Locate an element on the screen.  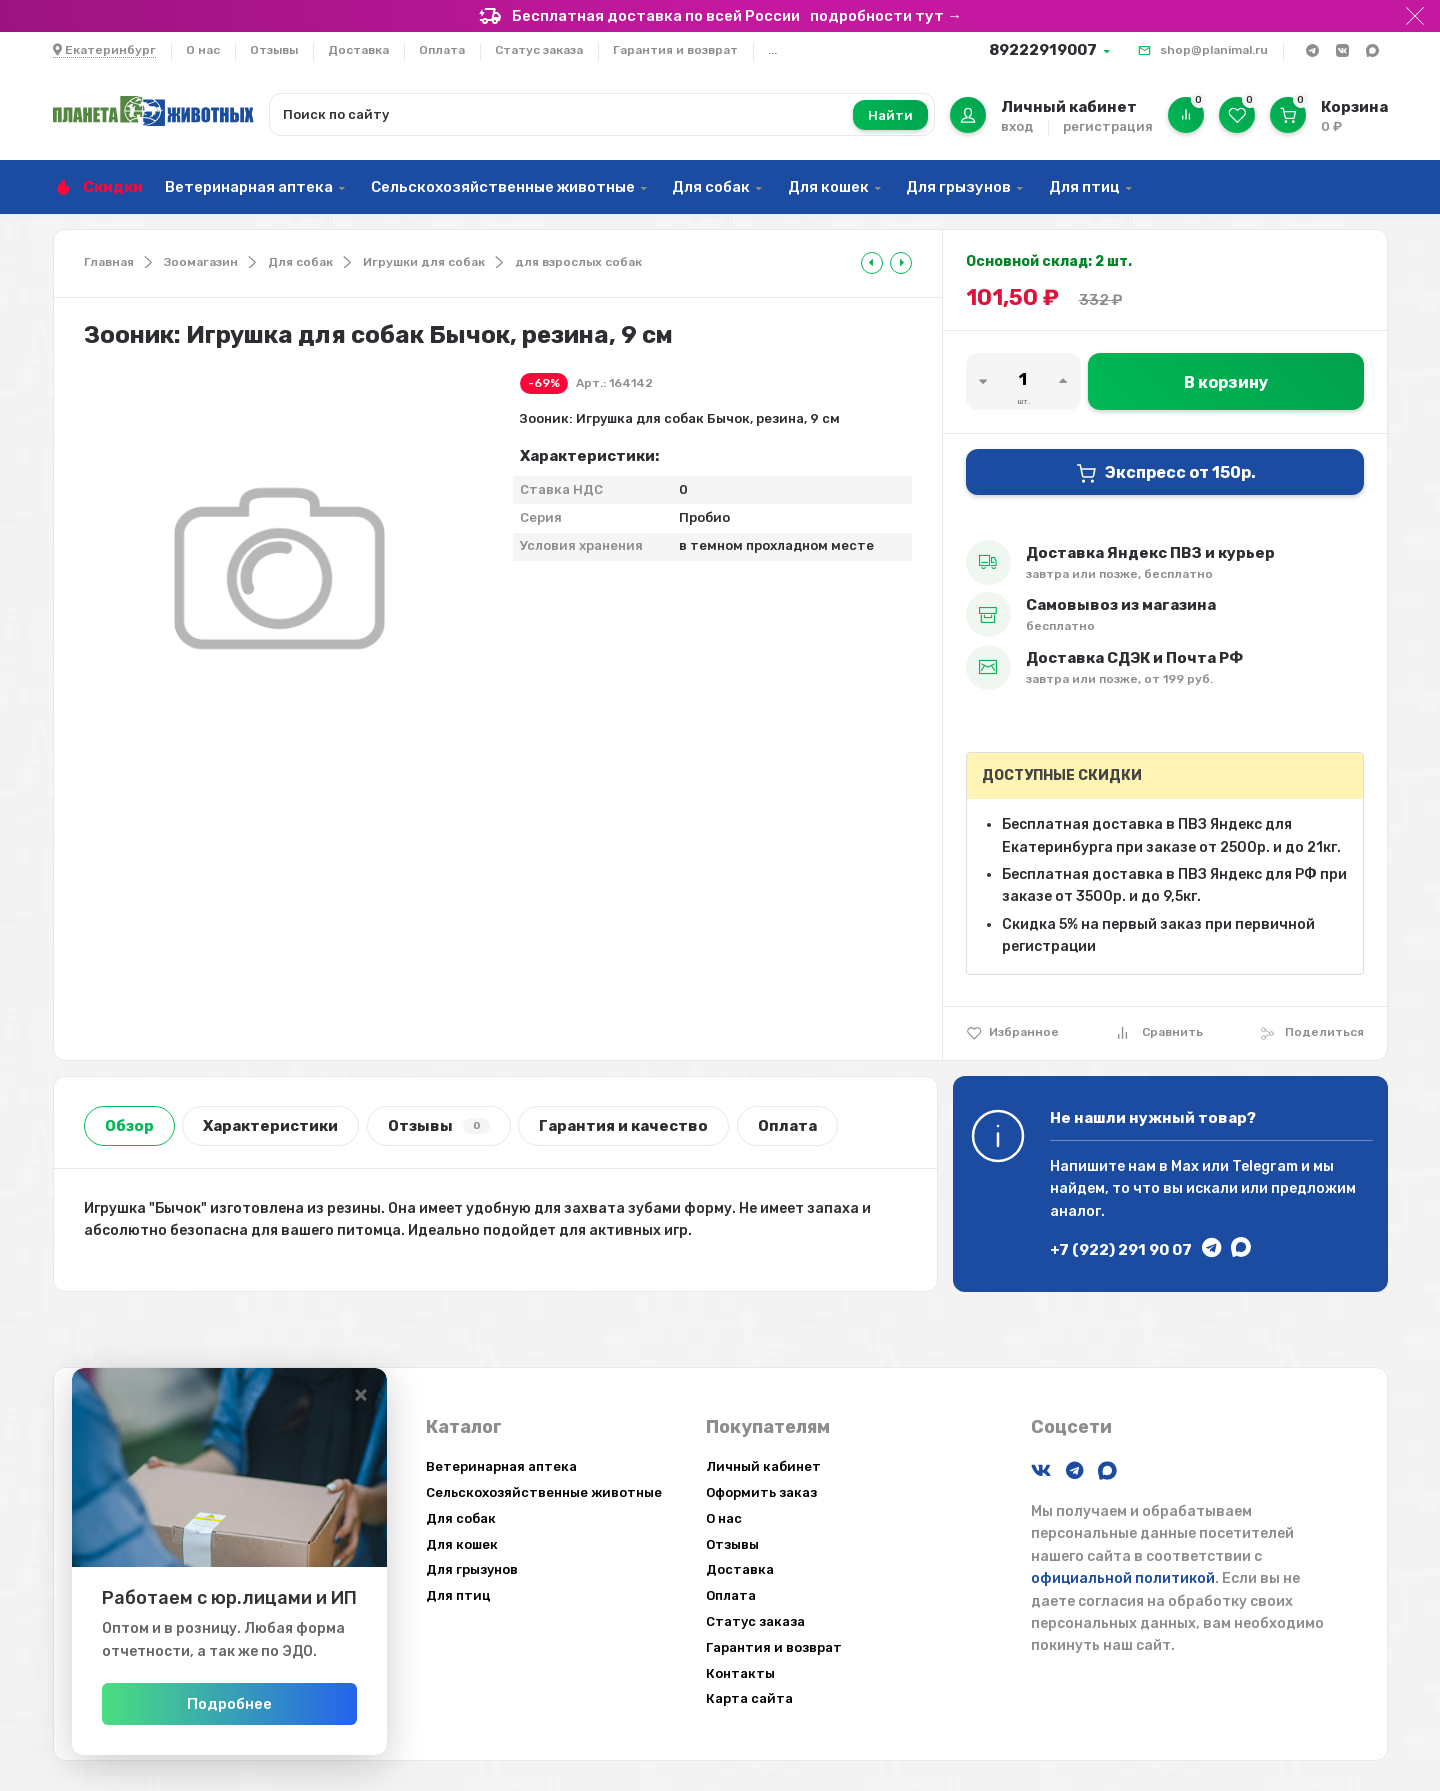
Отзывы is located at coordinates (274, 50).